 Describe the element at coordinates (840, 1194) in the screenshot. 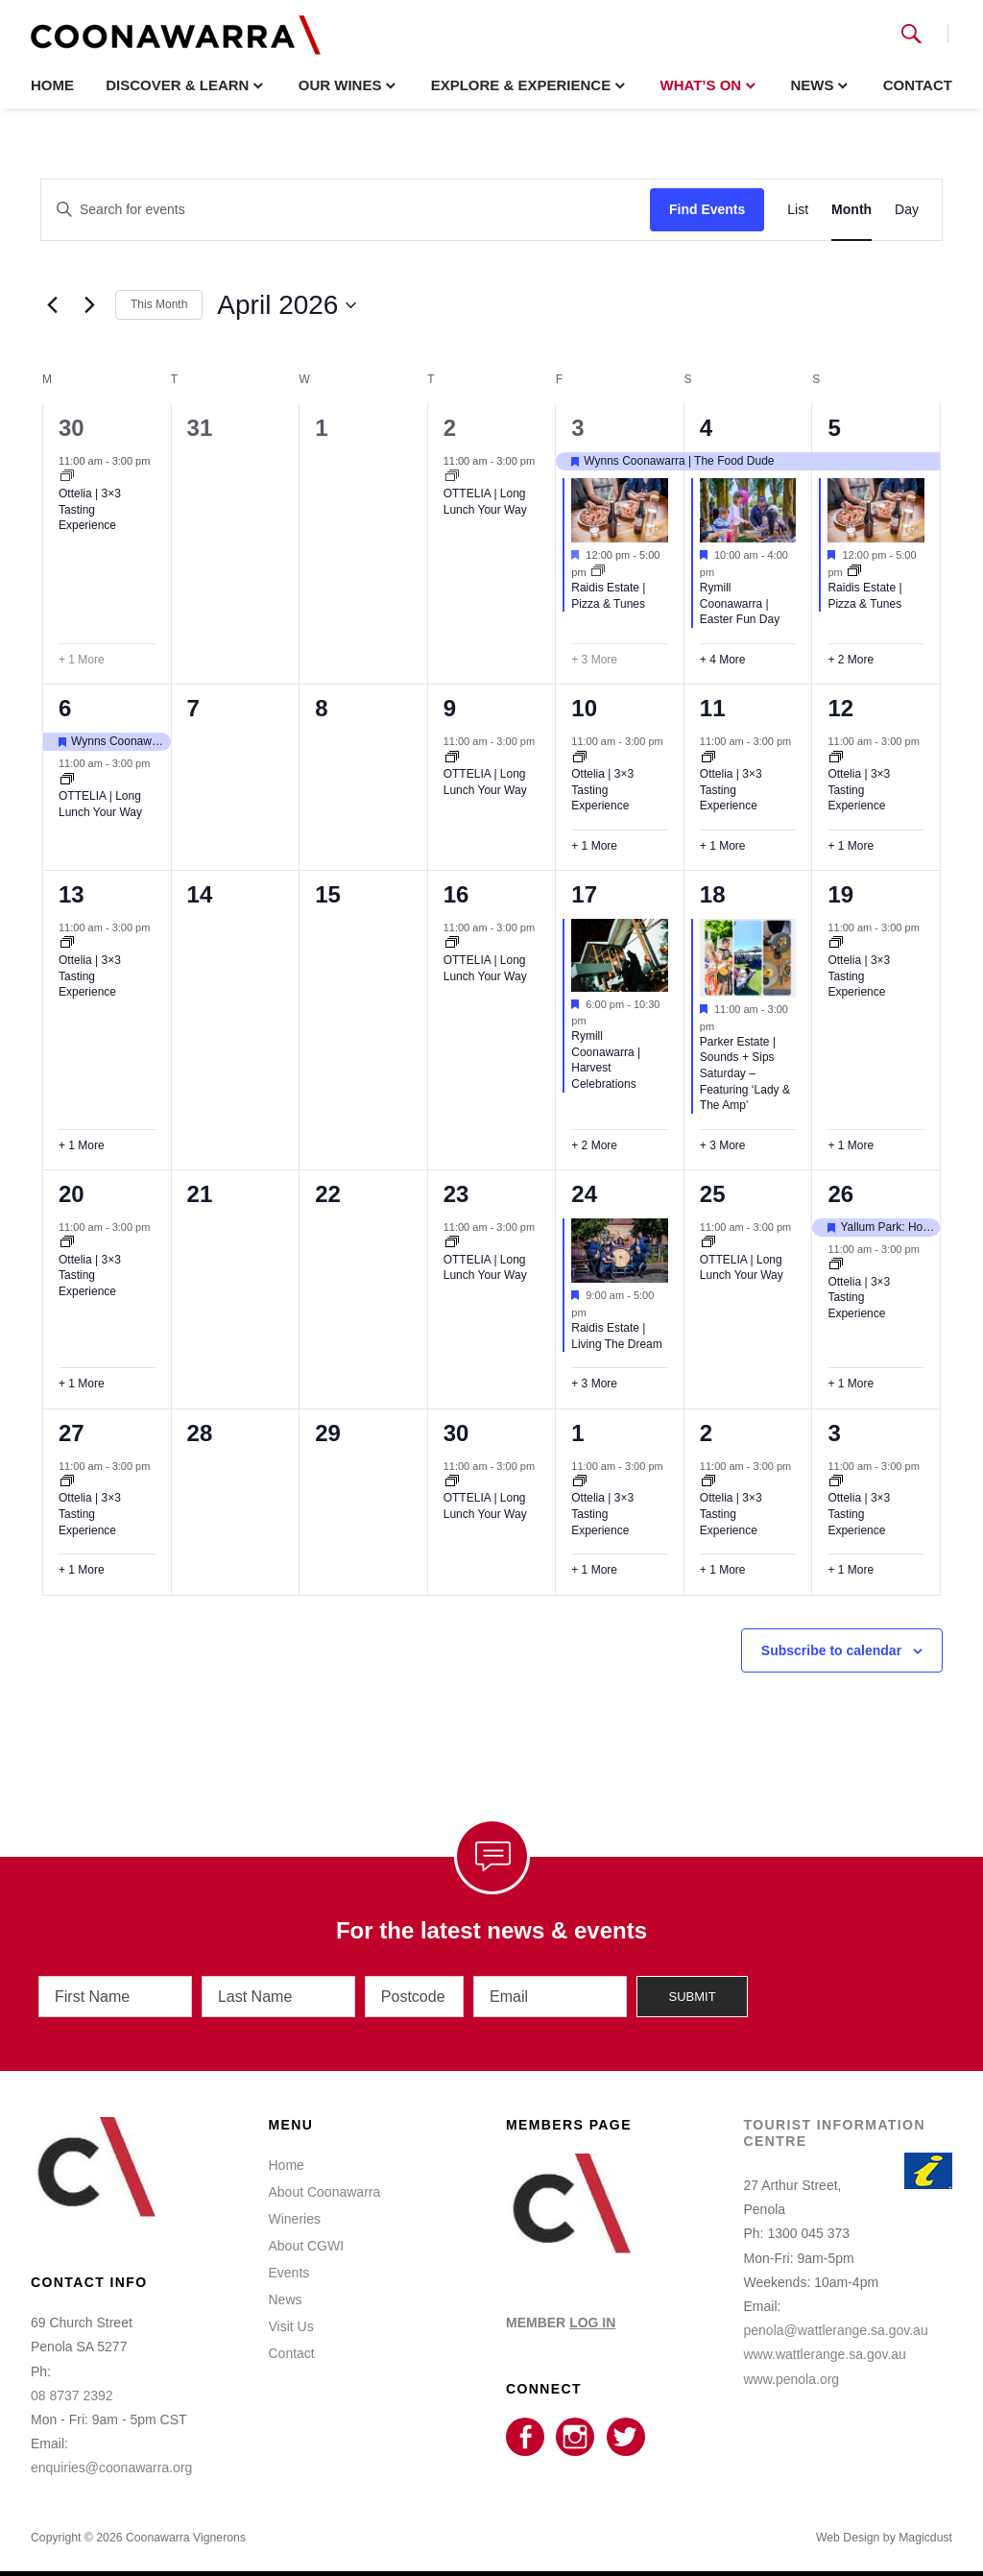

I see `26 [April 26]` at that location.